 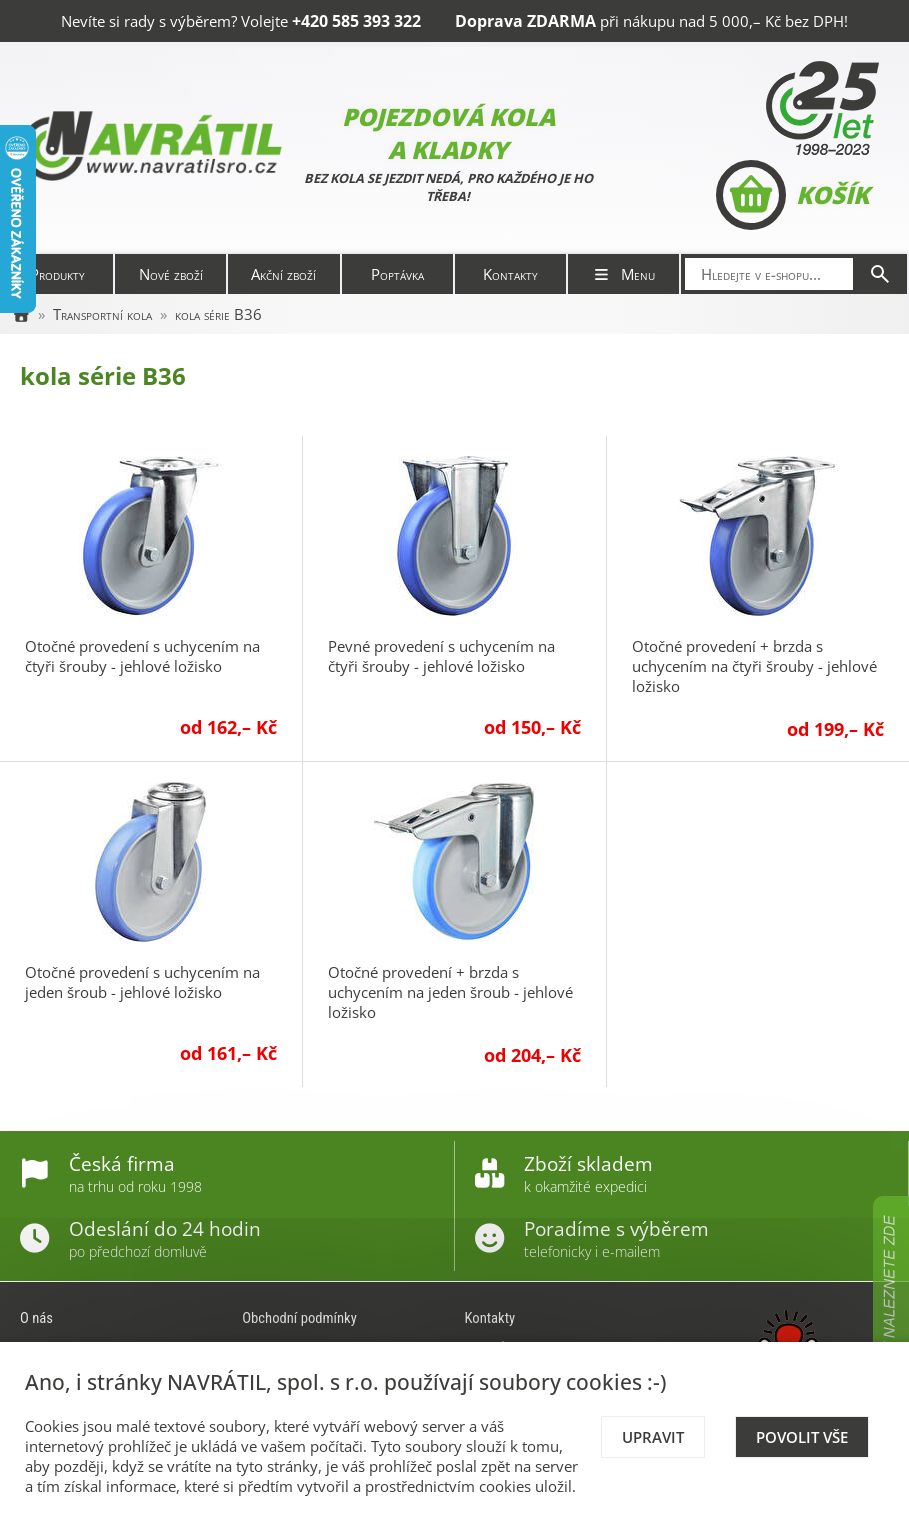 What do you see at coordinates (171, 274) in the screenshot?
I see `Nové zboží` at bounding box center [171, 274].